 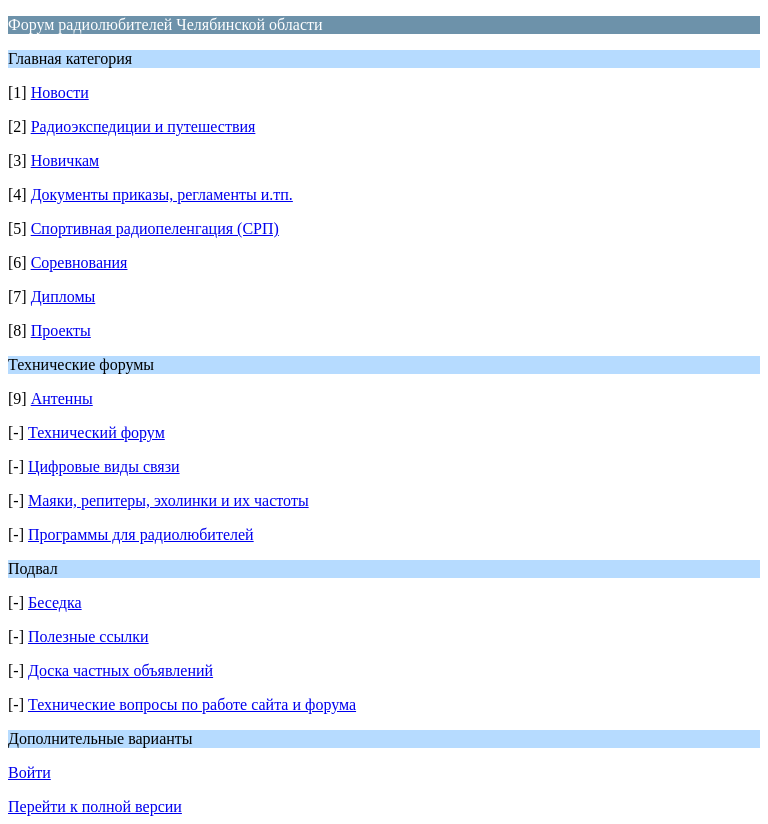 What do you see at coordinates (55, 602) in the screenshot?
I see `Беседка` at bounding box center [55, 602].